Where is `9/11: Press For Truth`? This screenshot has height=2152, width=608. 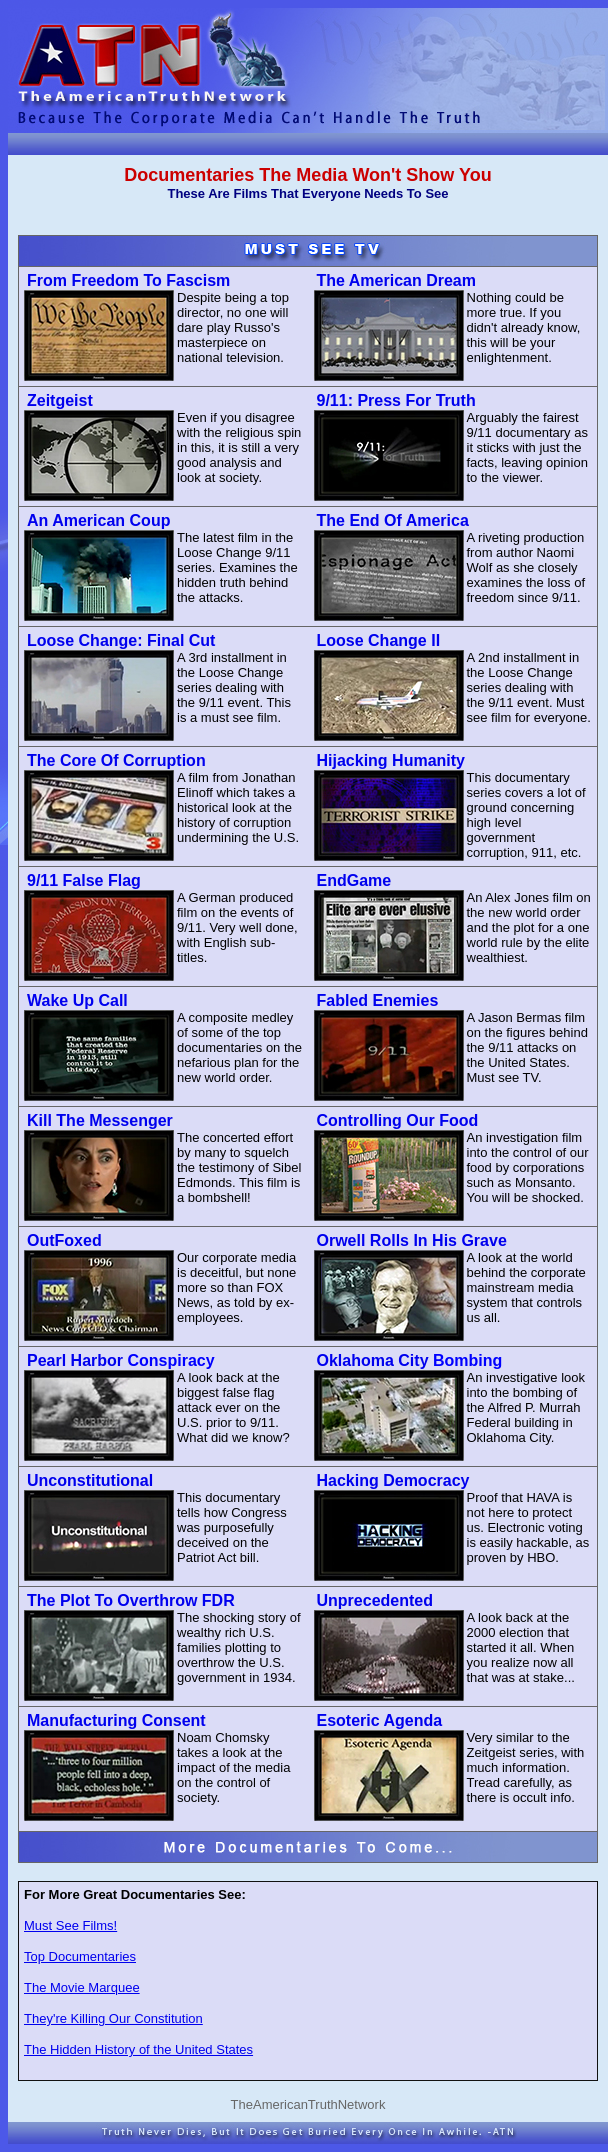
9/11: Press For Truth is located at coordinates (396, 400).